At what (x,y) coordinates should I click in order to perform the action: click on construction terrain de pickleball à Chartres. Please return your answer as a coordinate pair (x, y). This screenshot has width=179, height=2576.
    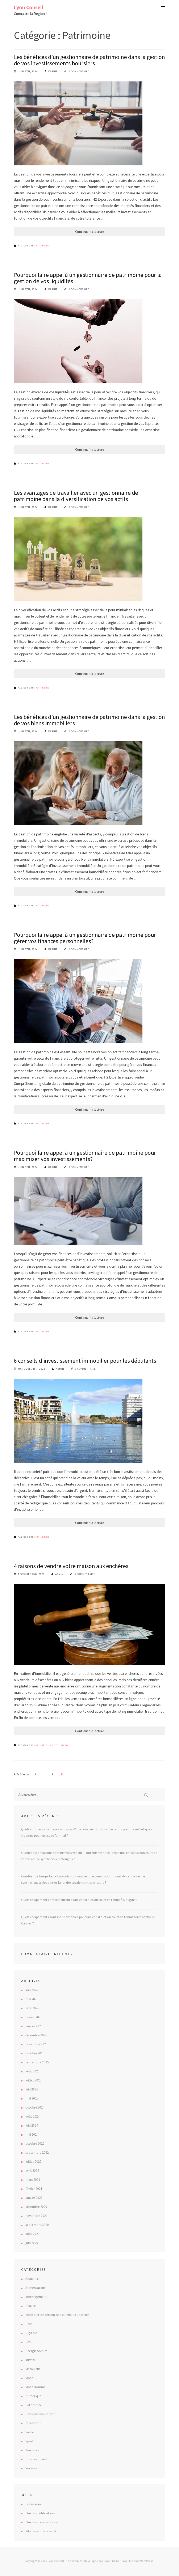
    Looking at the image, I should click on (57, 2315).